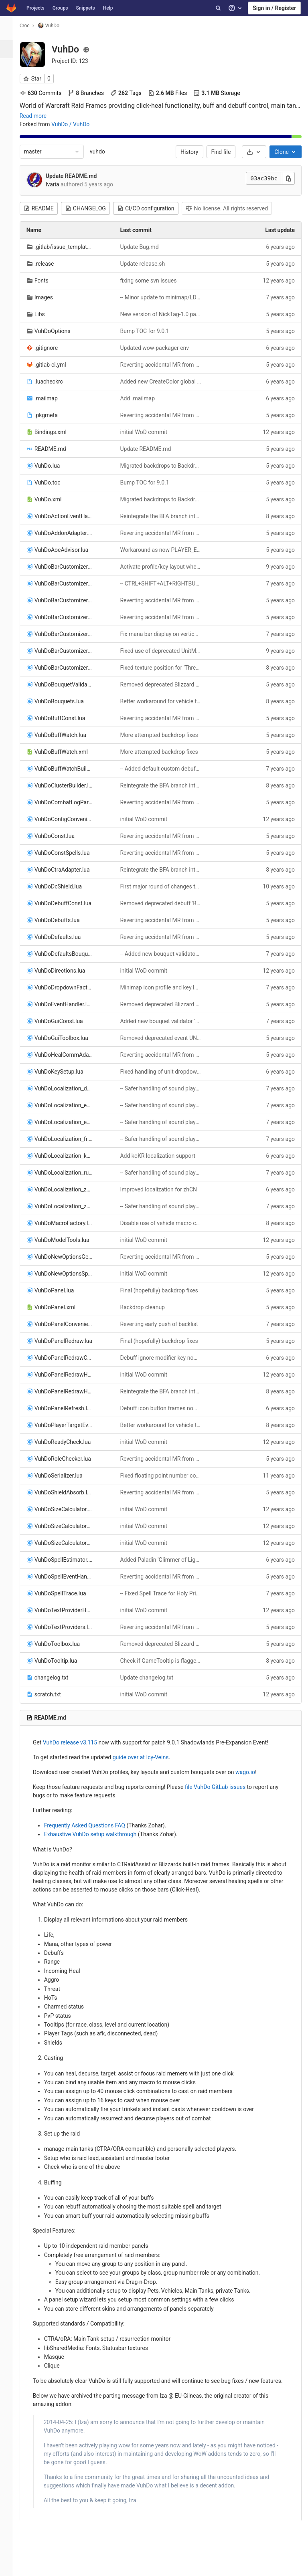 This screenshot has width=308, height=2576. Describe the element at coordinates (164, 1408) in the screenshot. I see `Debuff icon button frames now properly refresh unit IDs` at that location.